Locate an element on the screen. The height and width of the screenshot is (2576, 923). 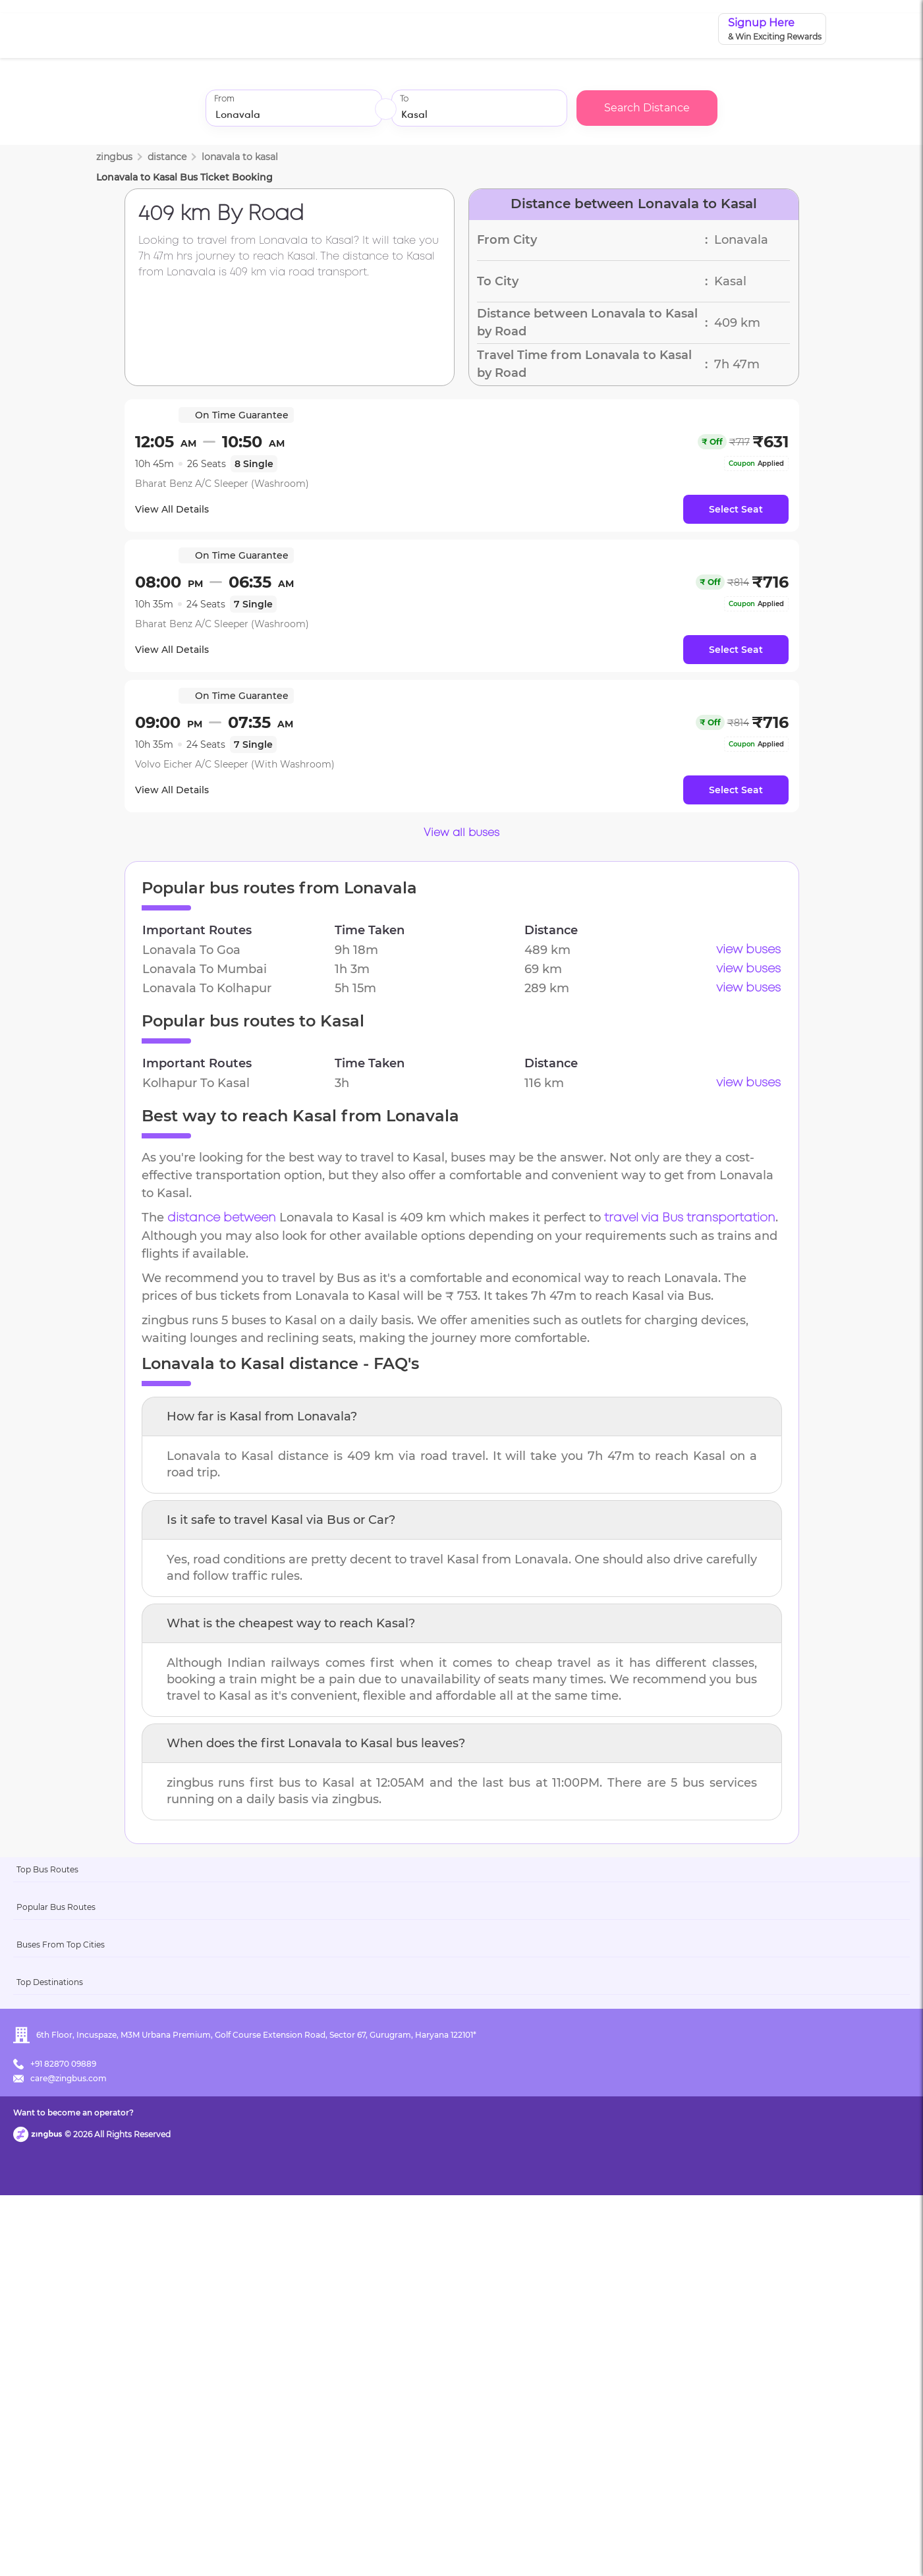
Search Distance is located at coordinates (647, 107).